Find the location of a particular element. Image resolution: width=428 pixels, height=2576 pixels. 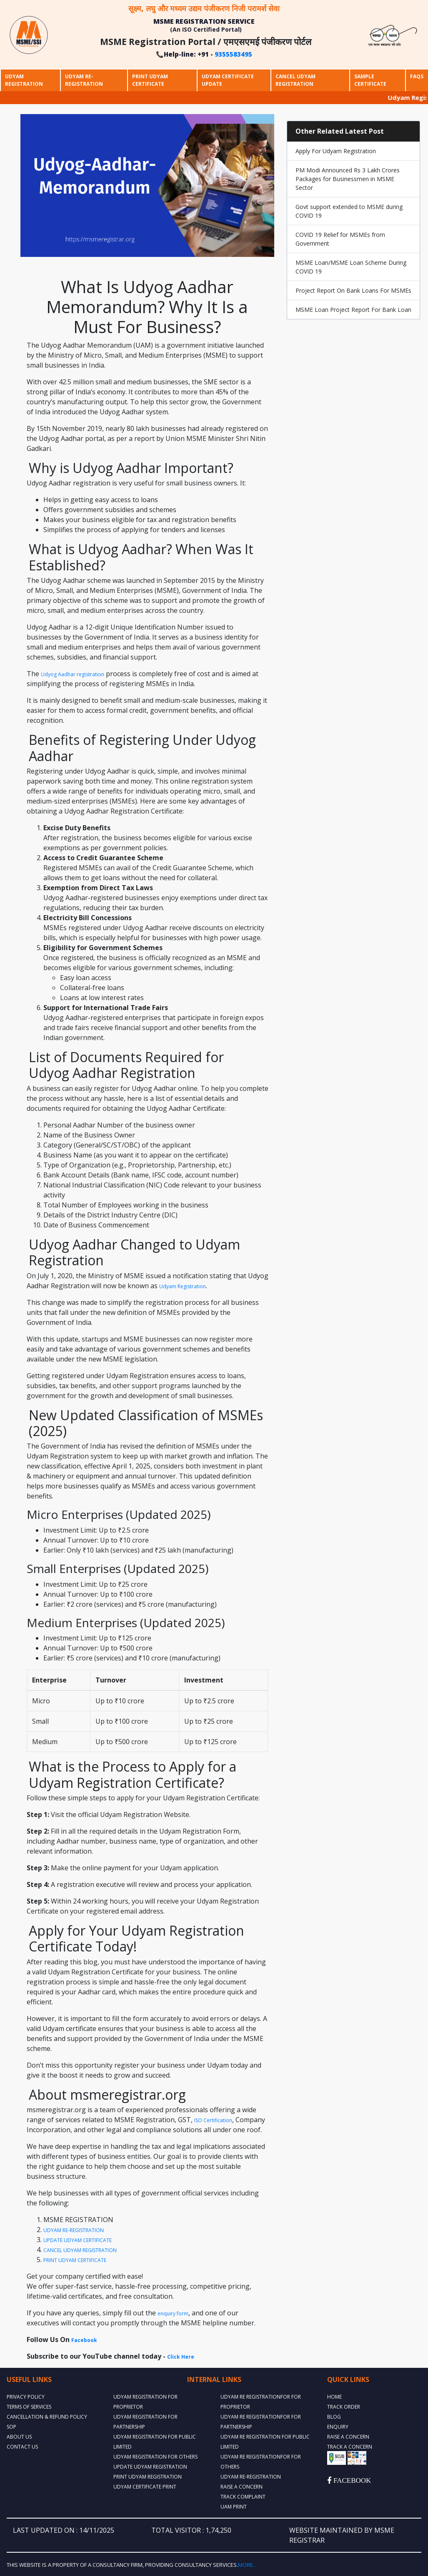

MSME Loan Project Report For Bank Loan is located at coordinates (353, 310).